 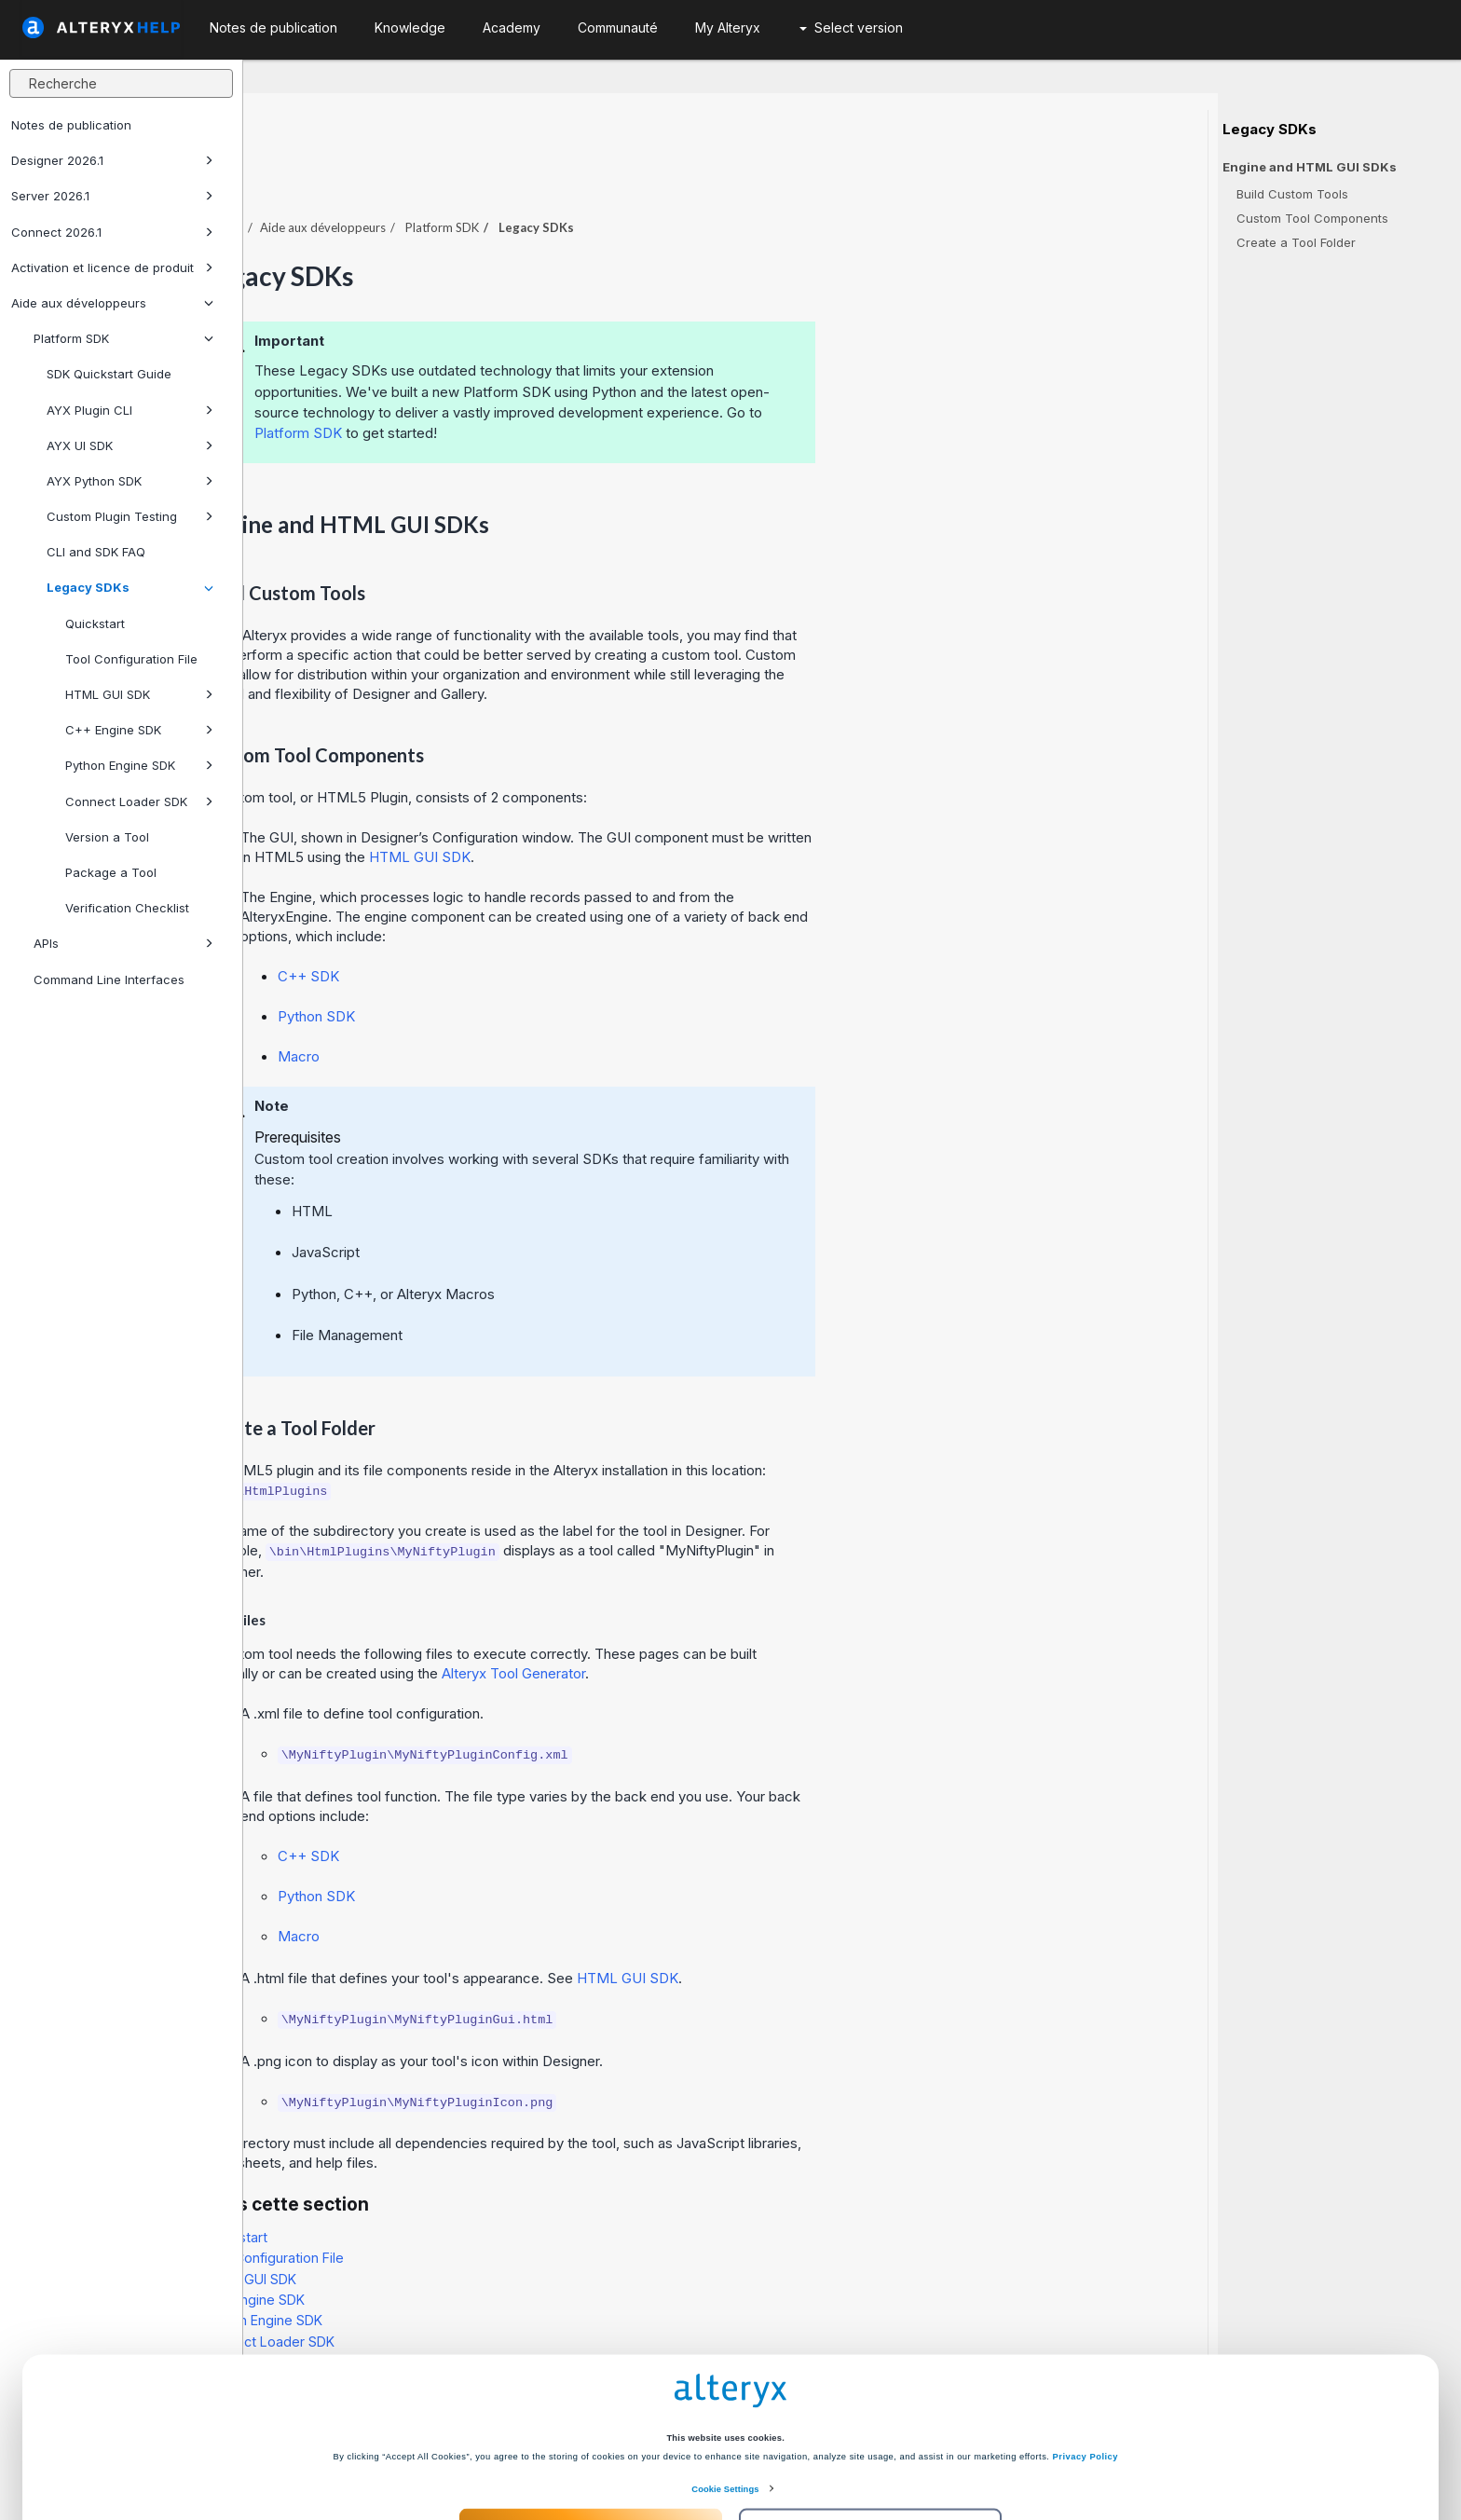 I want to click on CLI and SDK FAQ, so click(x=96, y=551).